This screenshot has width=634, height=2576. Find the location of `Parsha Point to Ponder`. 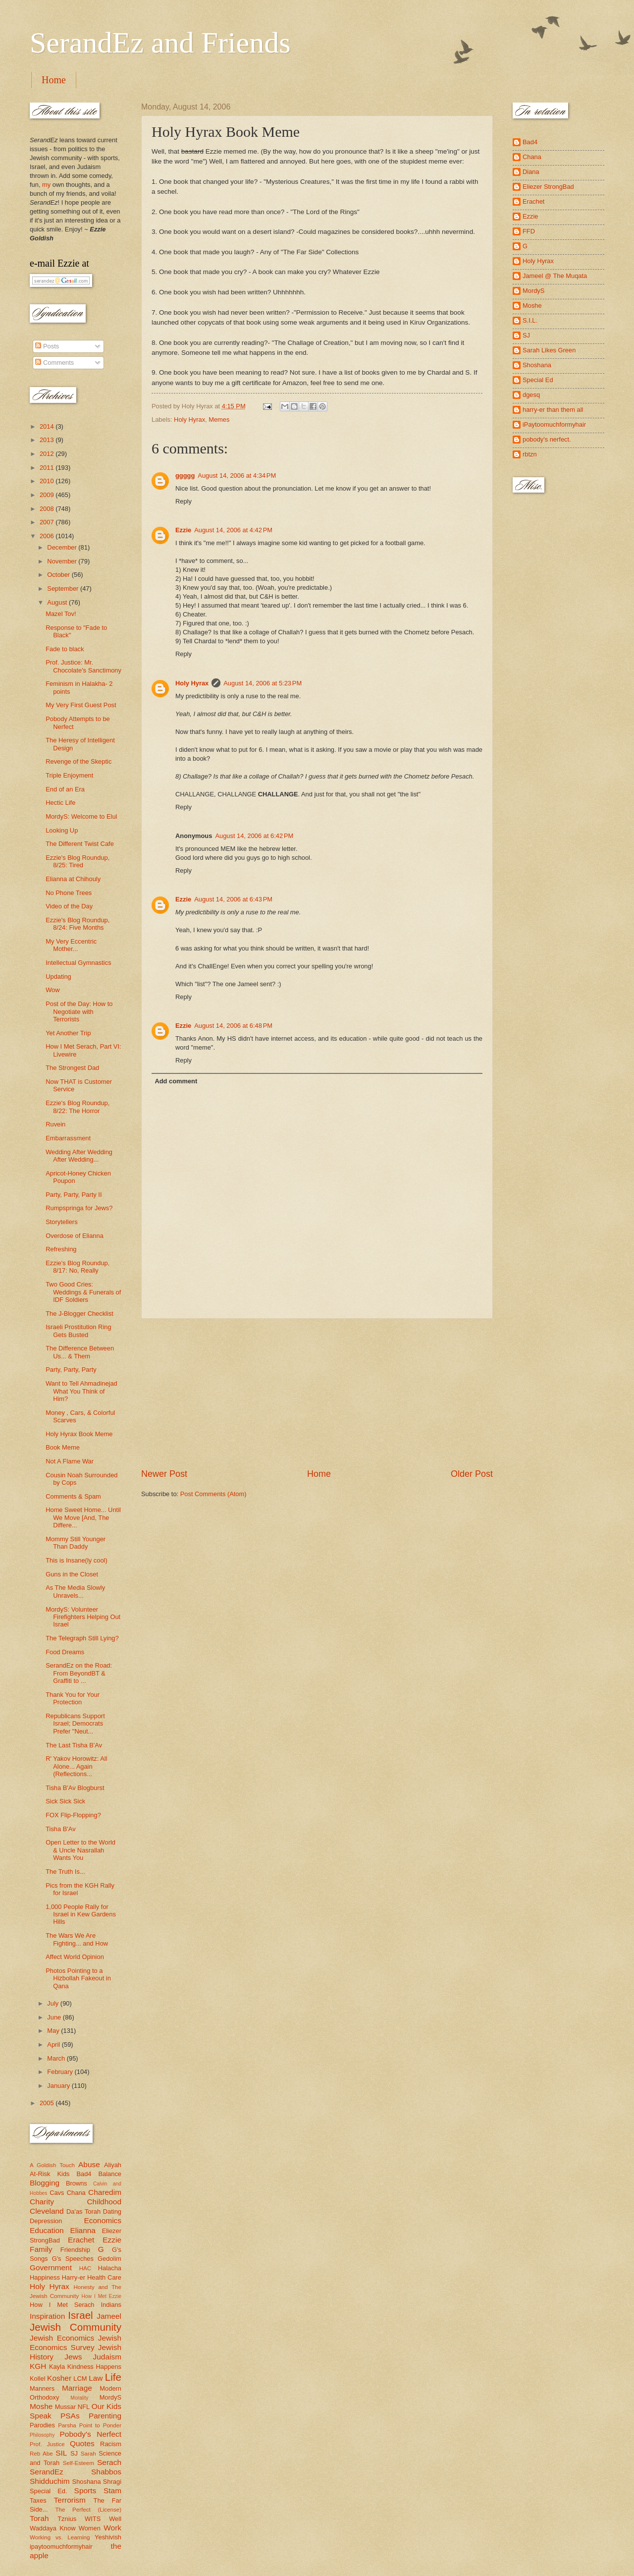

Parsha Point to Ponder is located at coordinates (89, 2425).